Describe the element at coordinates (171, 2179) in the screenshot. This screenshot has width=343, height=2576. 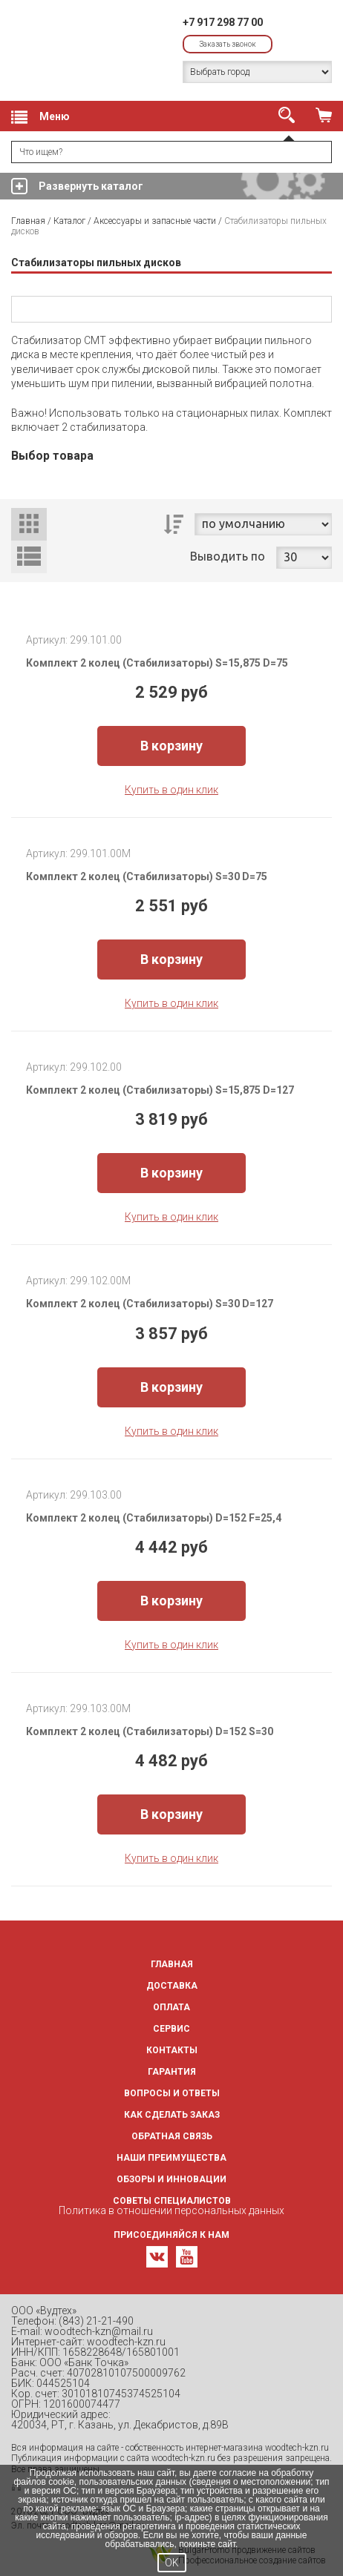
I see `Обзоры и инновации` at that location.